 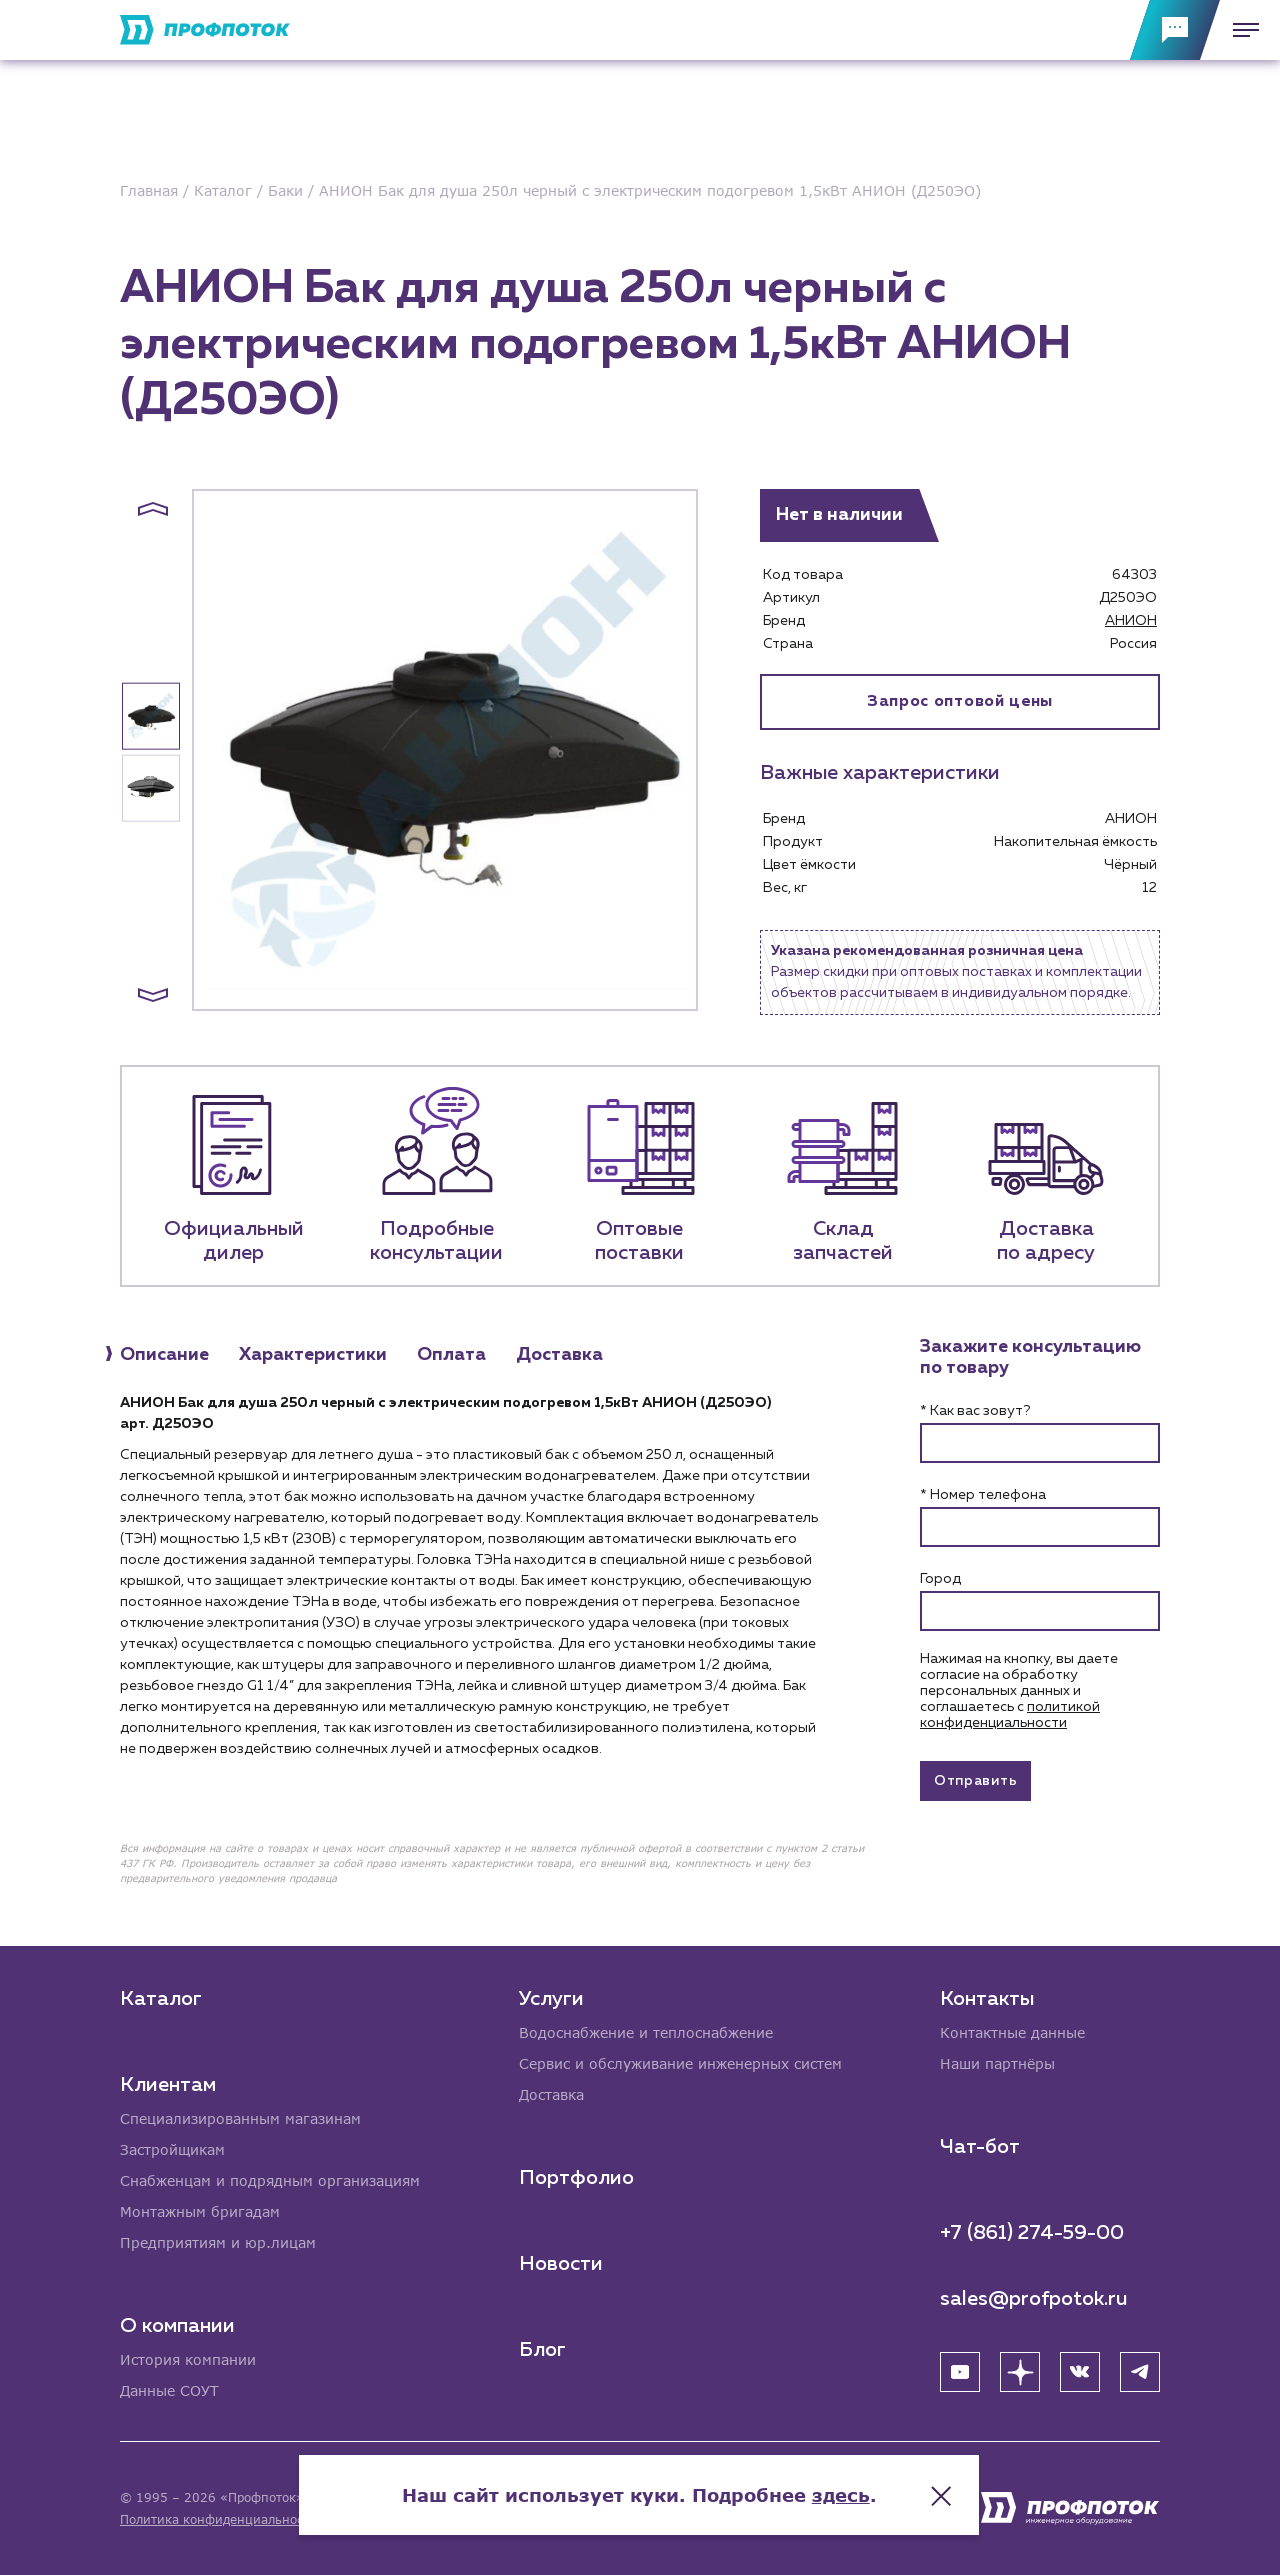 I want to click on Блог, so click(x=542, y=2350).